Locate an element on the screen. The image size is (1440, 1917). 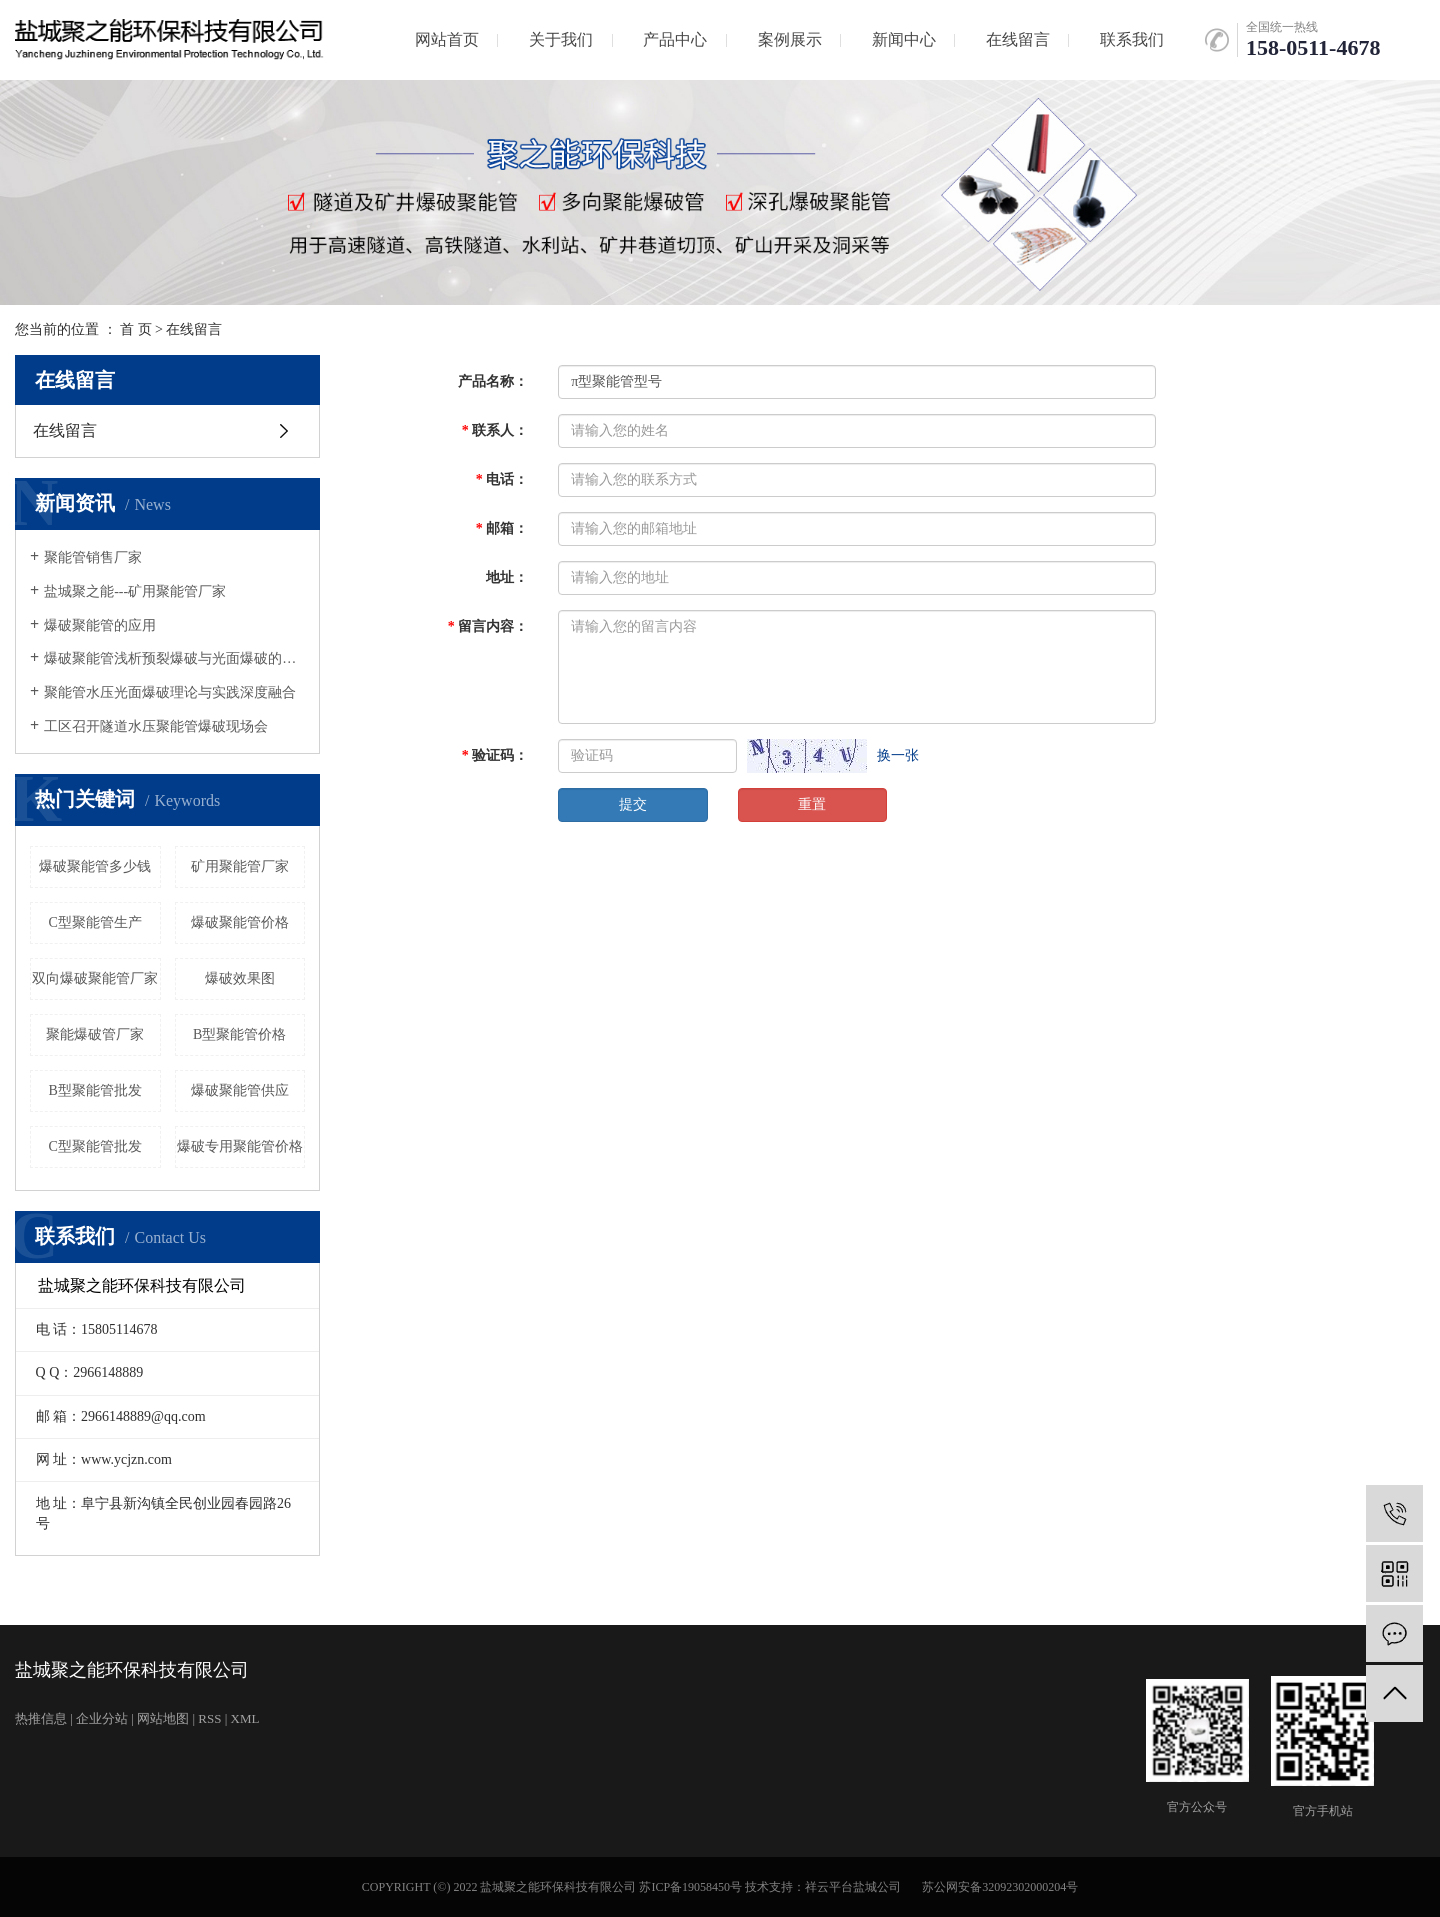
产品中心 is located at coordinates (675, 39).